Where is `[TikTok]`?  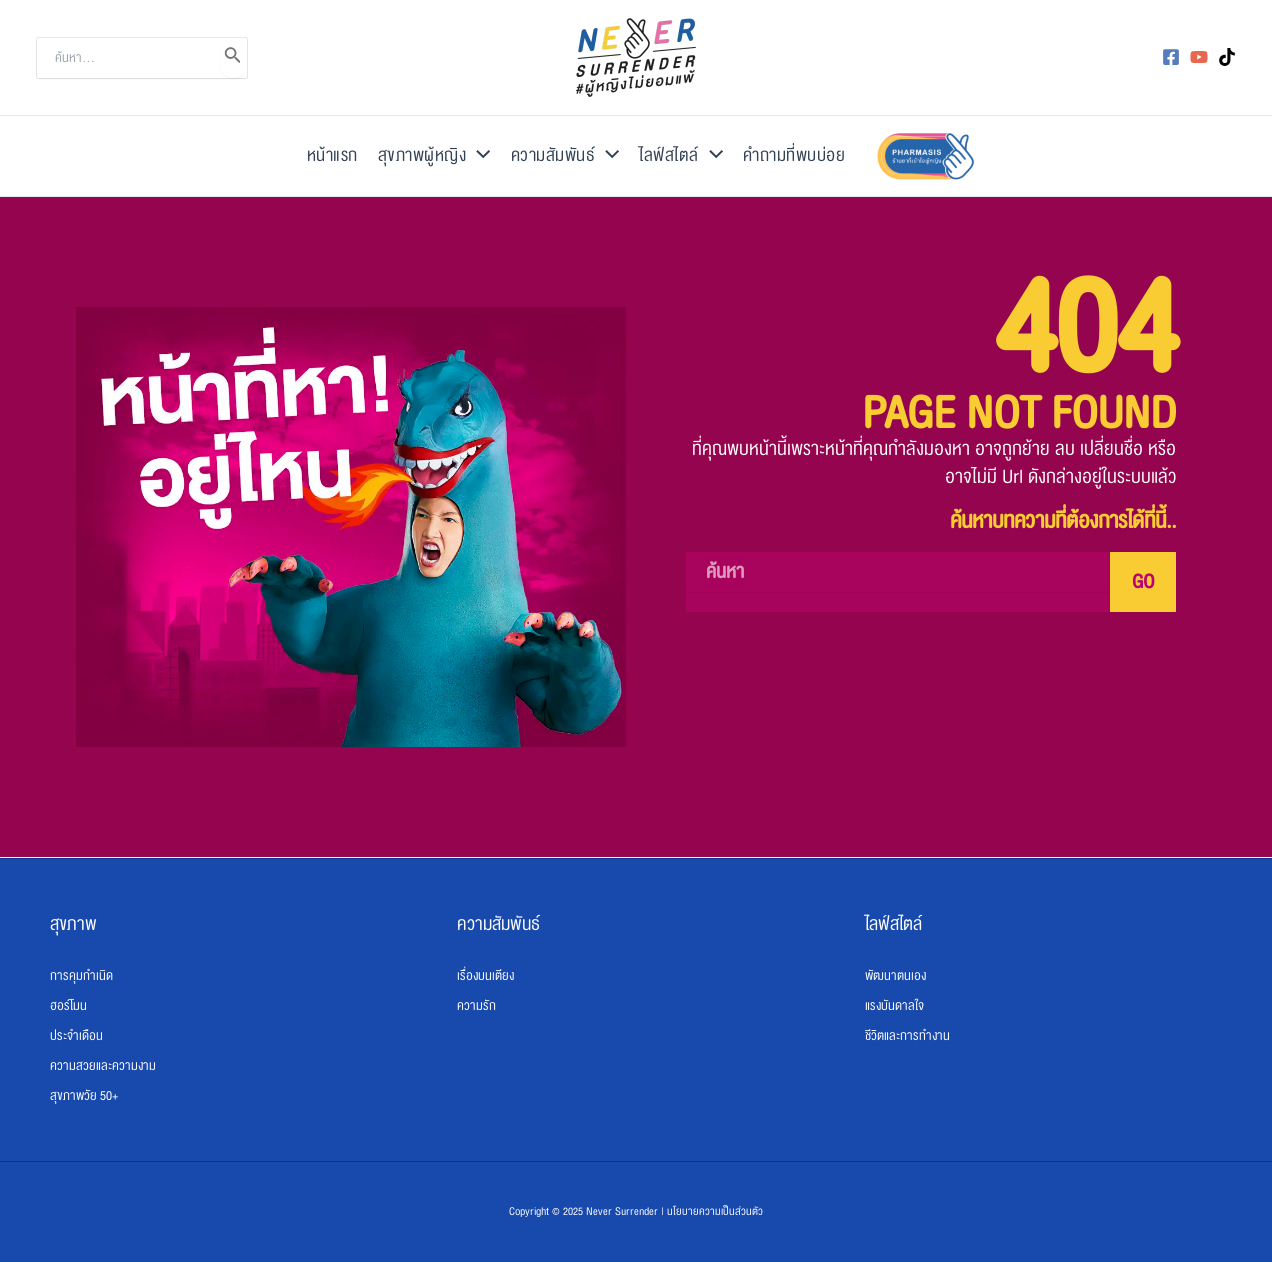
[TikTok] is located at coordinates (1227, 57).